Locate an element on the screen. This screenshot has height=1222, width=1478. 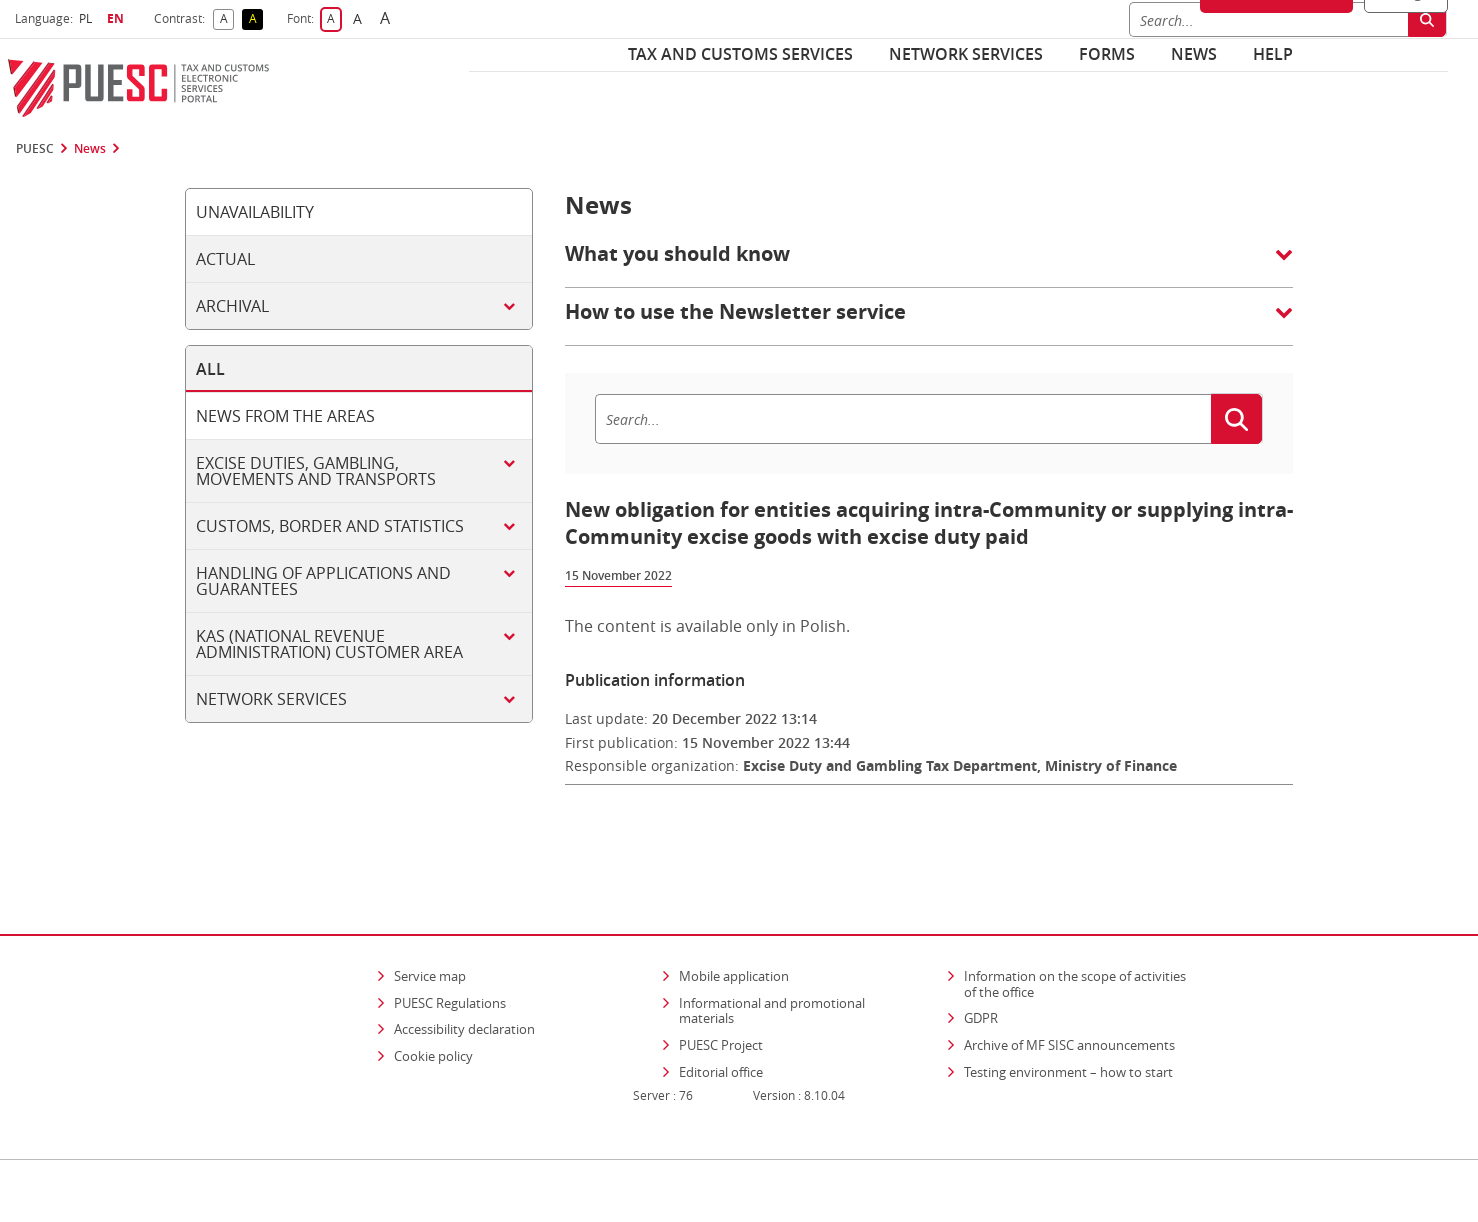
Excise duties, gambling, movements and transports [tab] is located at coordinates (316, 471).